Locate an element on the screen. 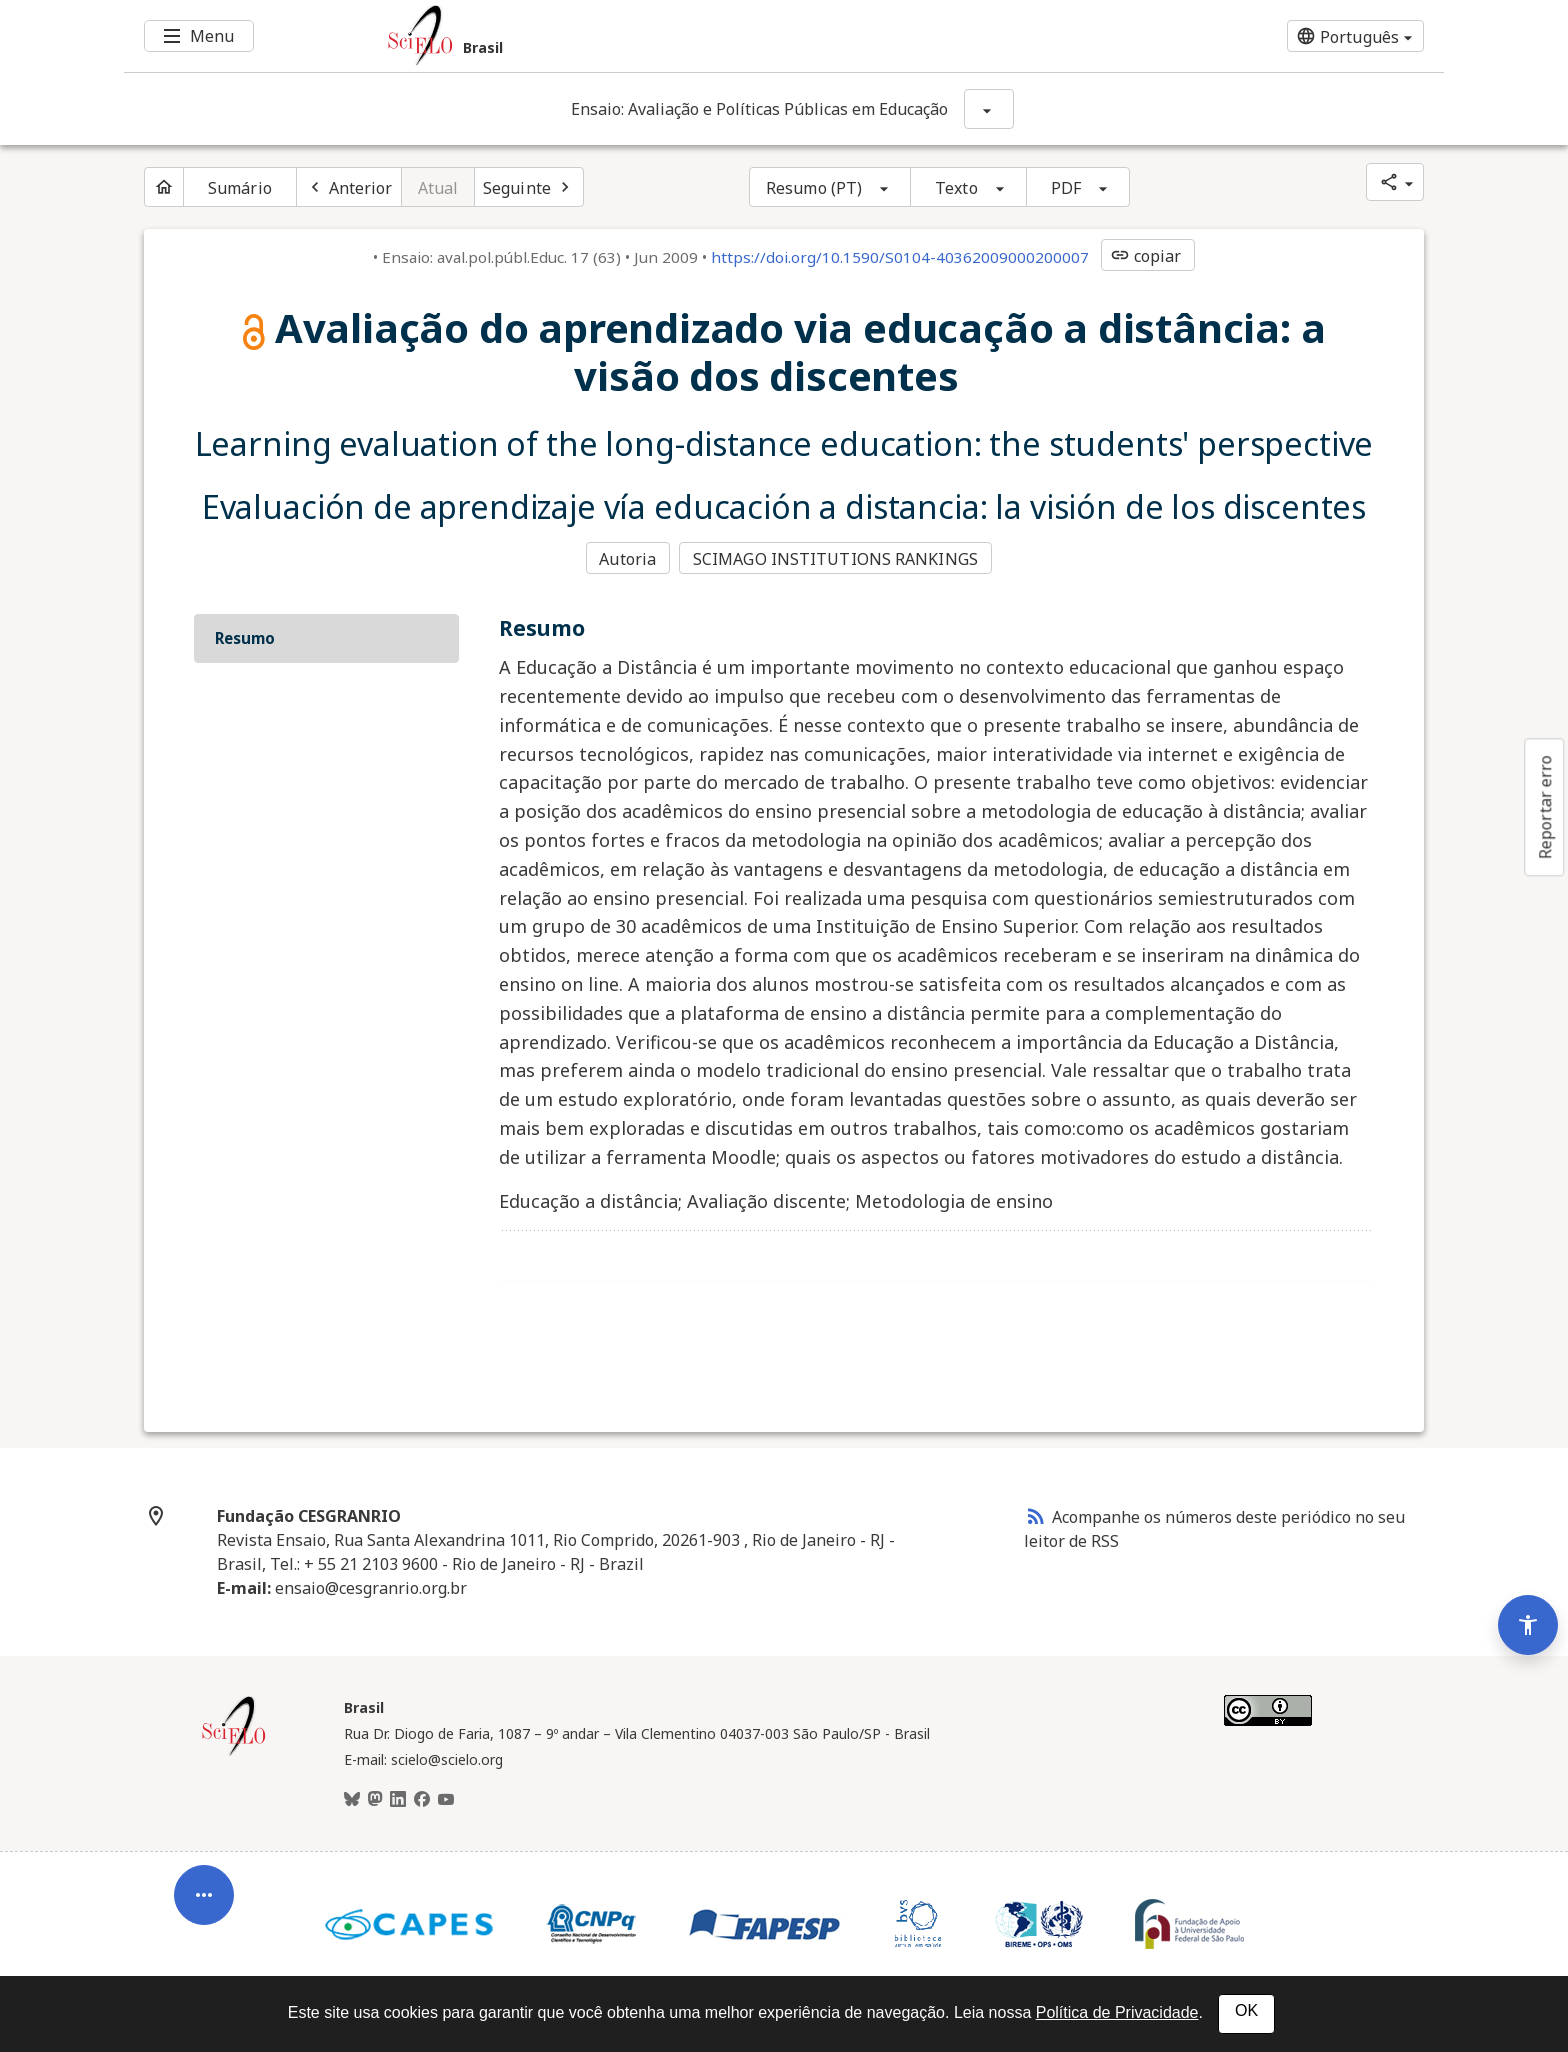 This screenshot has height=2052, width=1568. Atual is located at coordinates (438, 188).